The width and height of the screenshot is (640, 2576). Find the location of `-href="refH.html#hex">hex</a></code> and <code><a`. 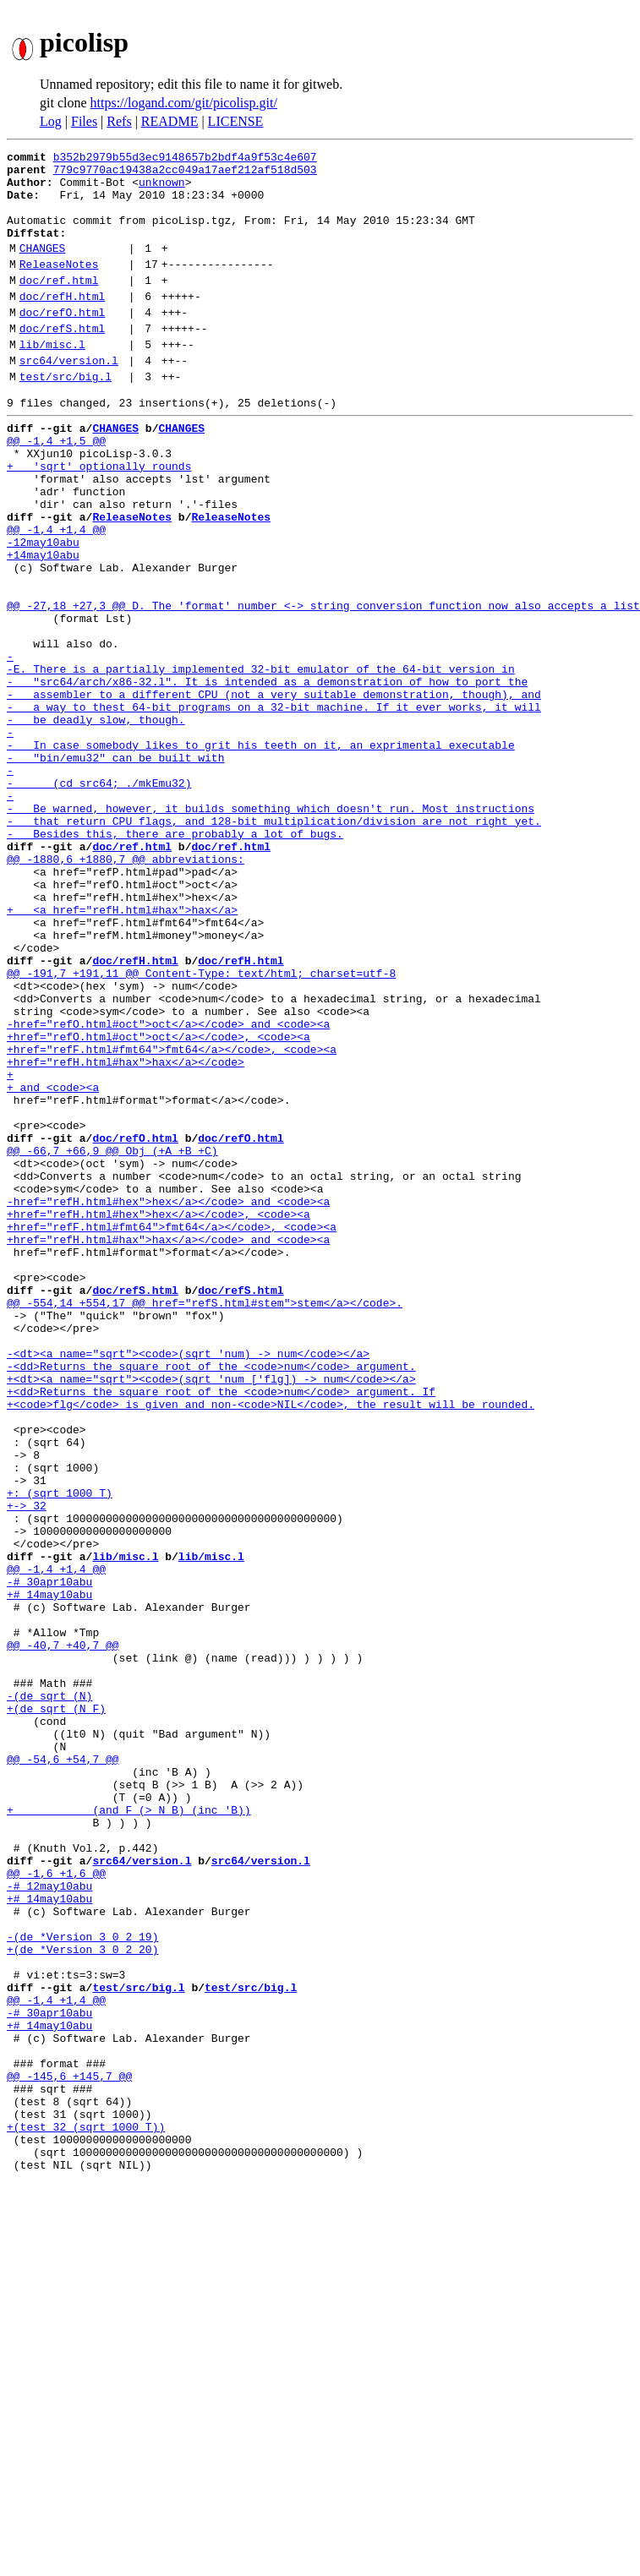

-href="refH.html#hex">hex</a></code> and <code><a is located at coordinates (168, 1401).